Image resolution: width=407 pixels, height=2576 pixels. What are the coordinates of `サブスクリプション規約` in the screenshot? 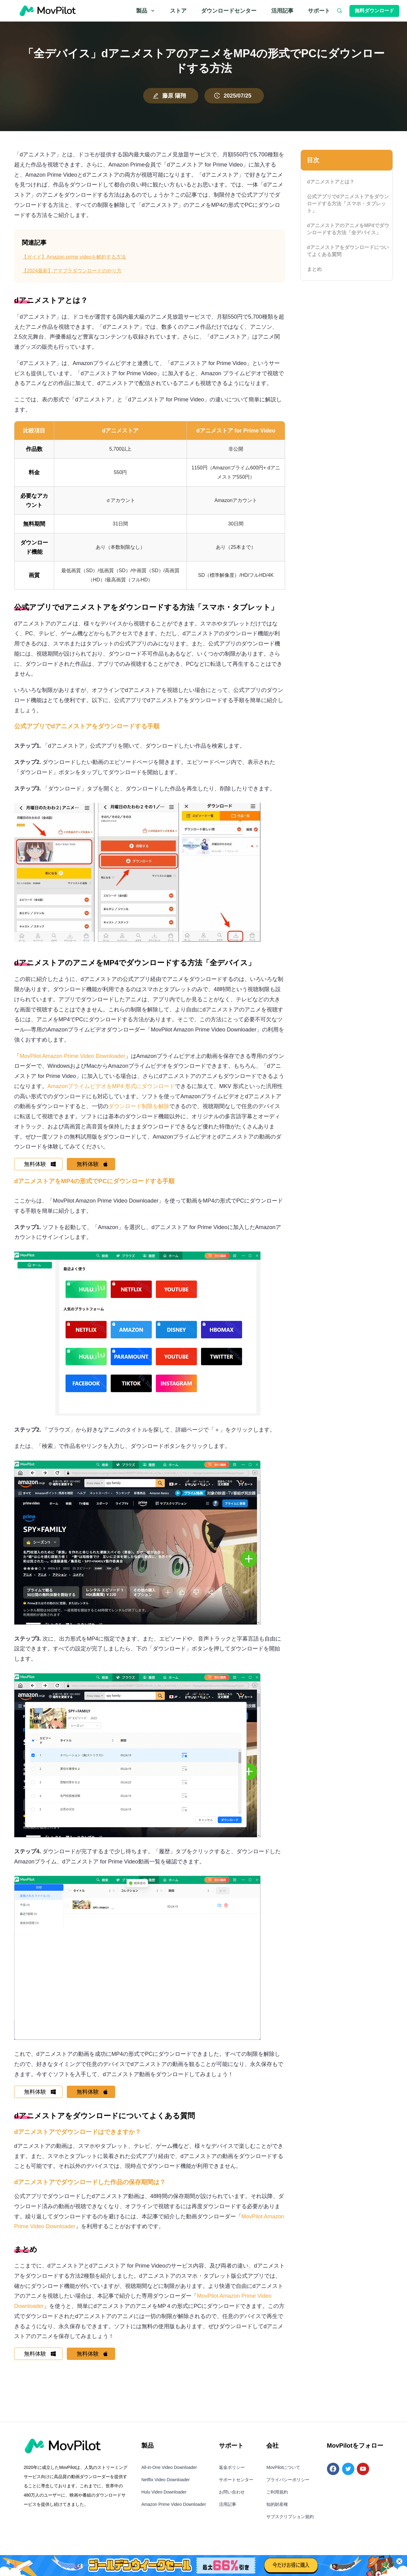 It's located at (290, 2522).